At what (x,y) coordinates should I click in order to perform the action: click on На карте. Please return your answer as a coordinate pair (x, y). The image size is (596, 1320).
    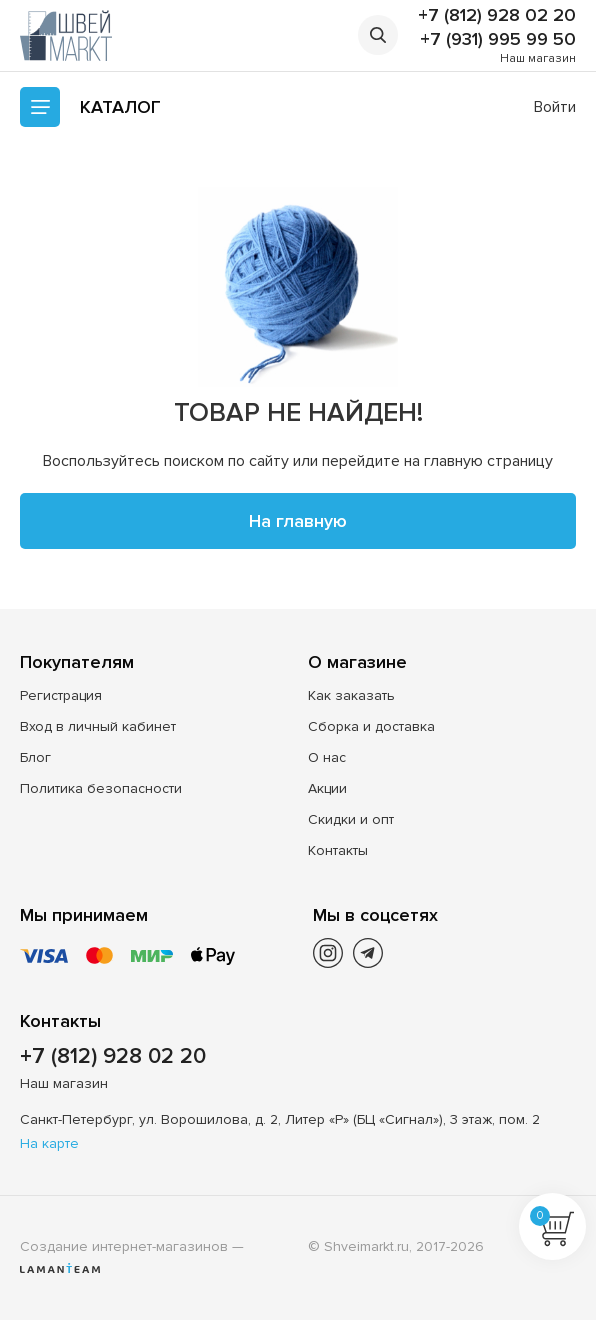
    Looking at the image, I should click on (49, 1143).